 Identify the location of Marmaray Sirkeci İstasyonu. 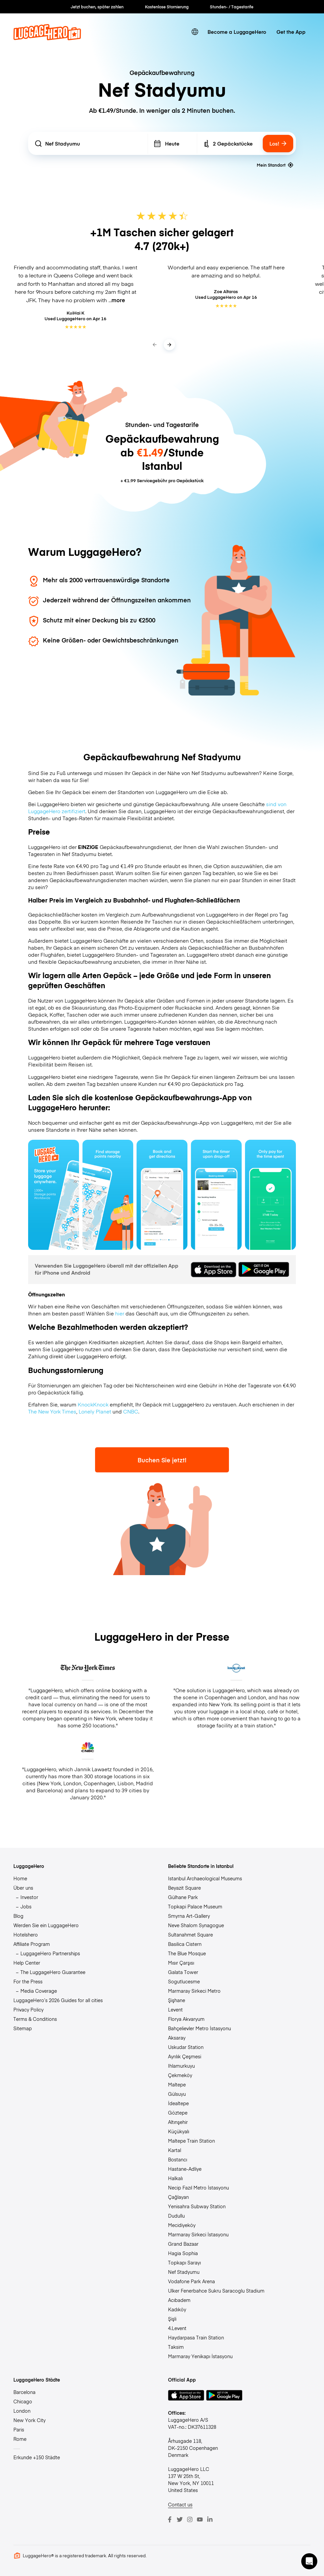
(198, 2234).